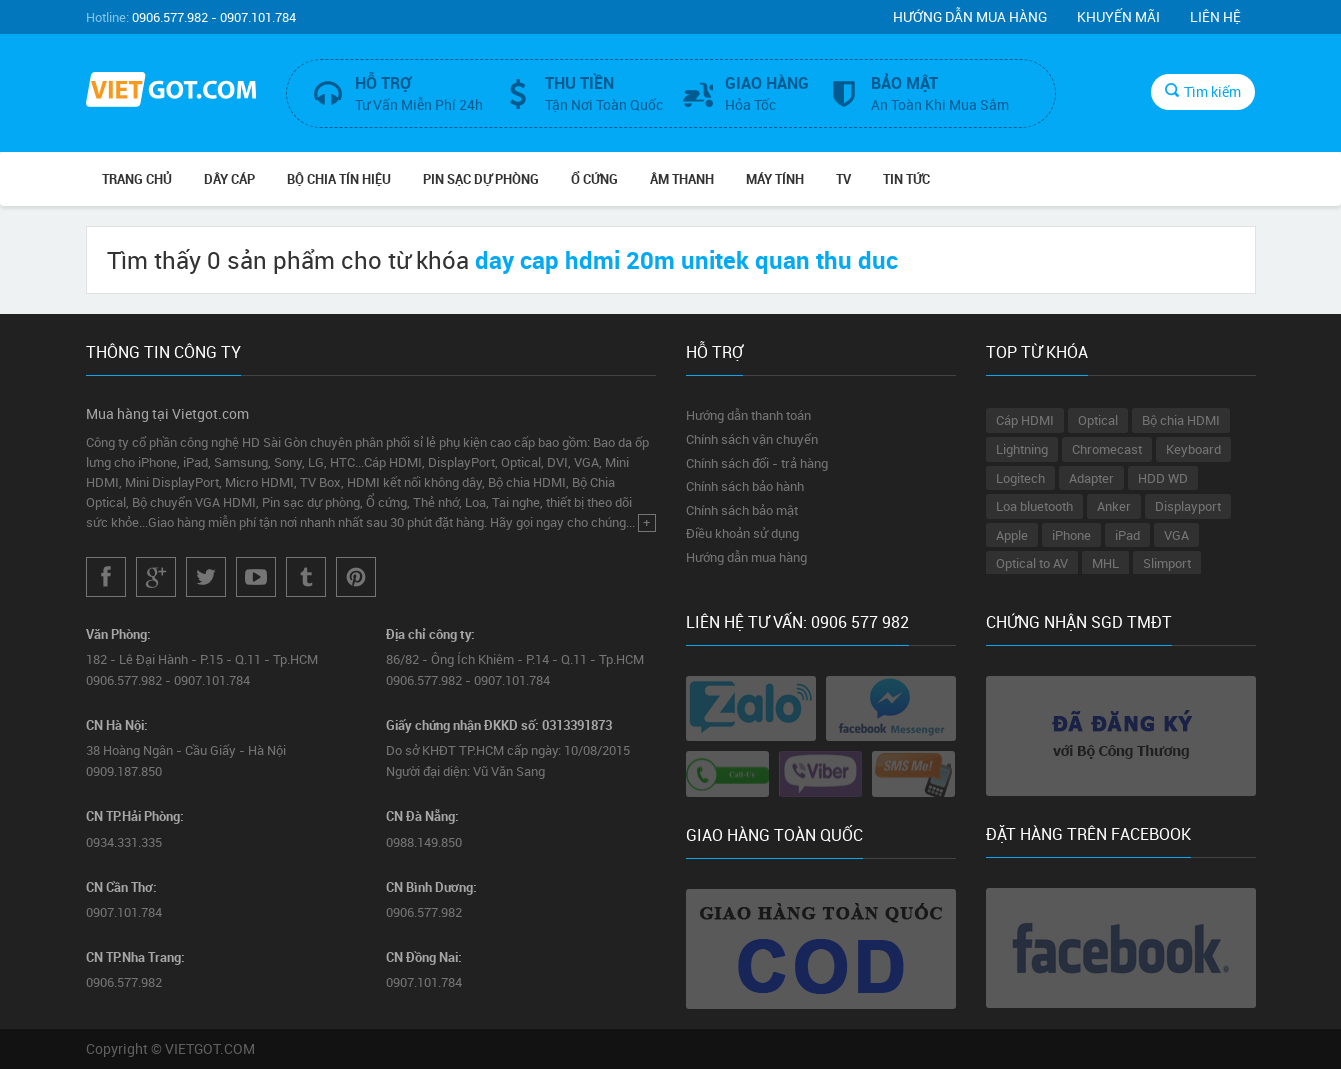 The image size is (1341, 1069). What do you see at coordinates (594, 179) in the screenshot?
I see `Ổ Cứng` at bounding box center [594, 179].